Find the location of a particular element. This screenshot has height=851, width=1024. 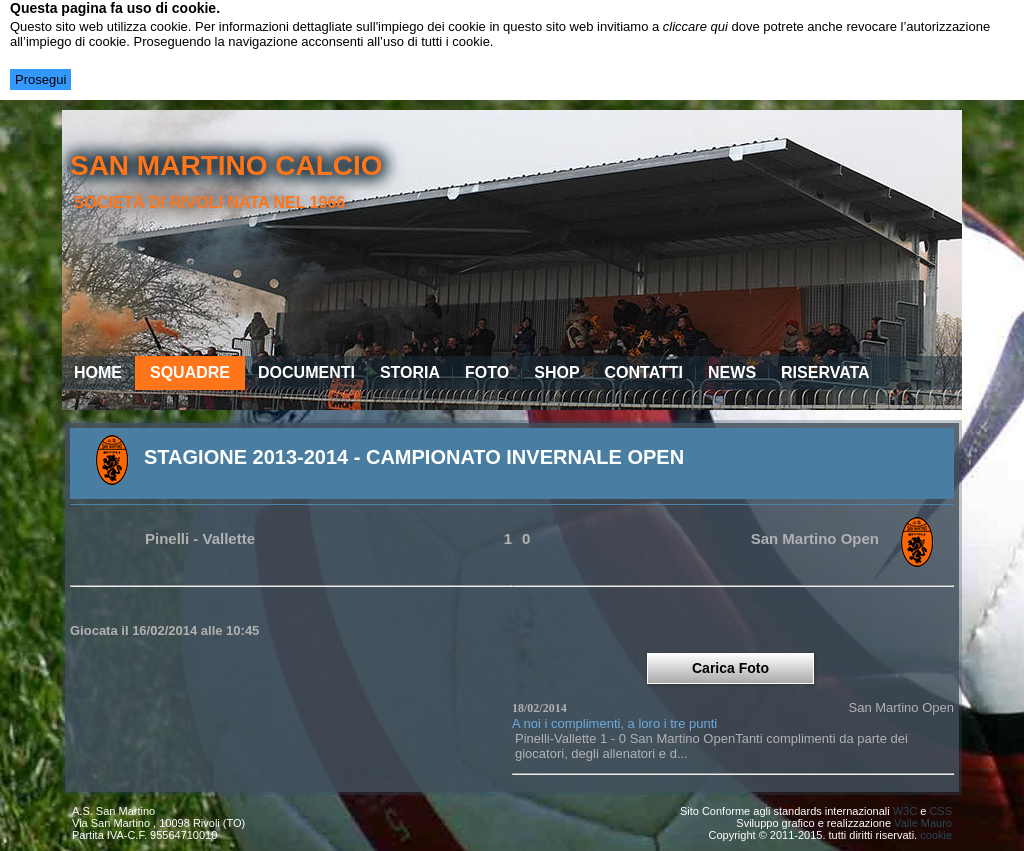

cookie is located at coordinates (936, 835).